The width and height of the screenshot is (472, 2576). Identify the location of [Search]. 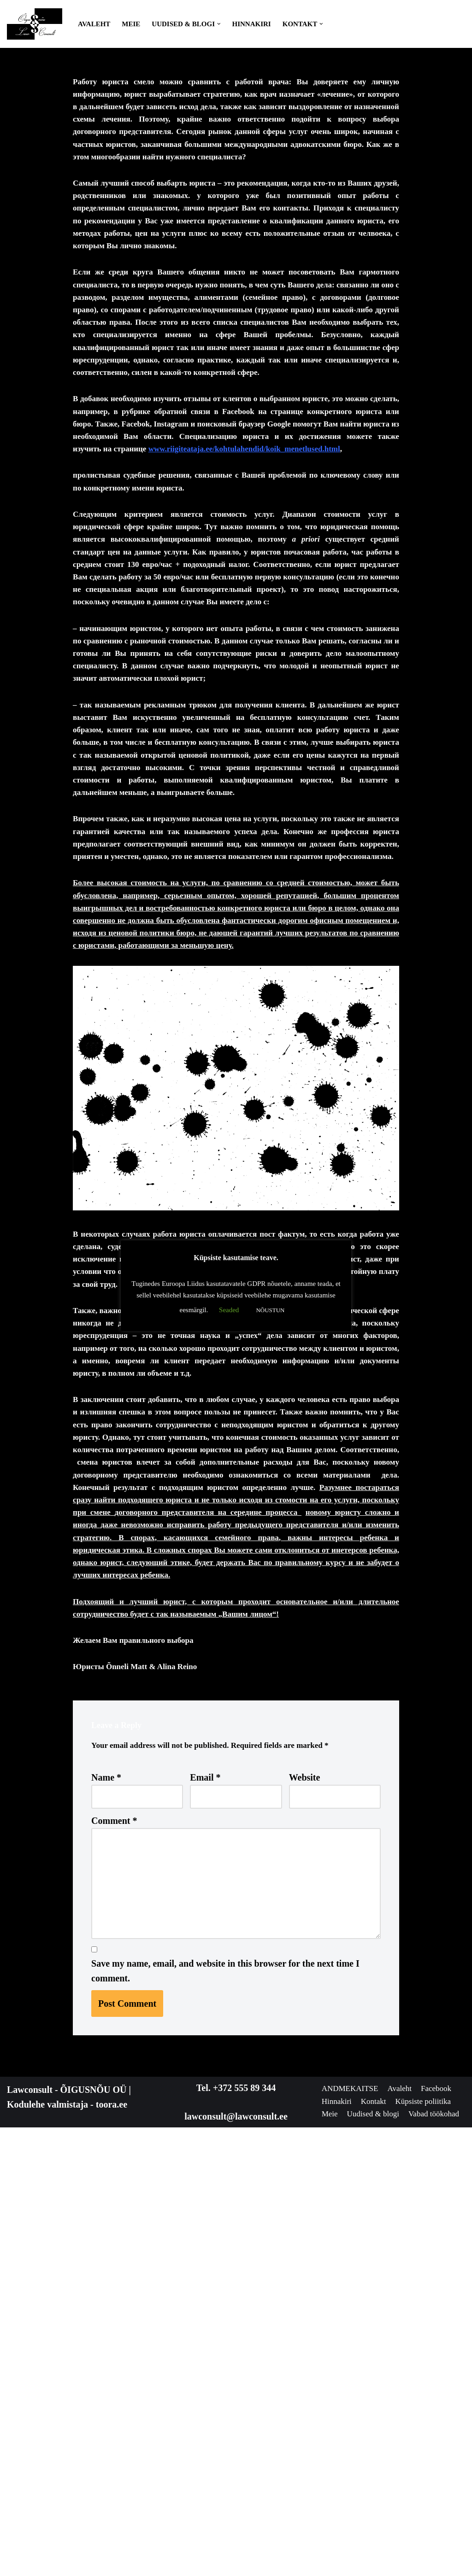
(457, 23).